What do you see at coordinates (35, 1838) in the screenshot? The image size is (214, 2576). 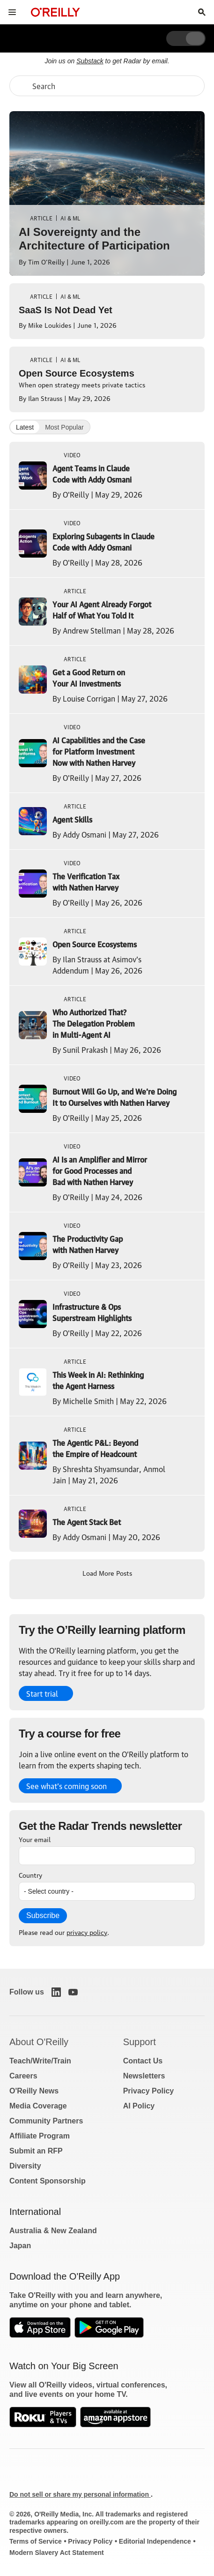 I see `Your email` at bounding box center [35, 1838].